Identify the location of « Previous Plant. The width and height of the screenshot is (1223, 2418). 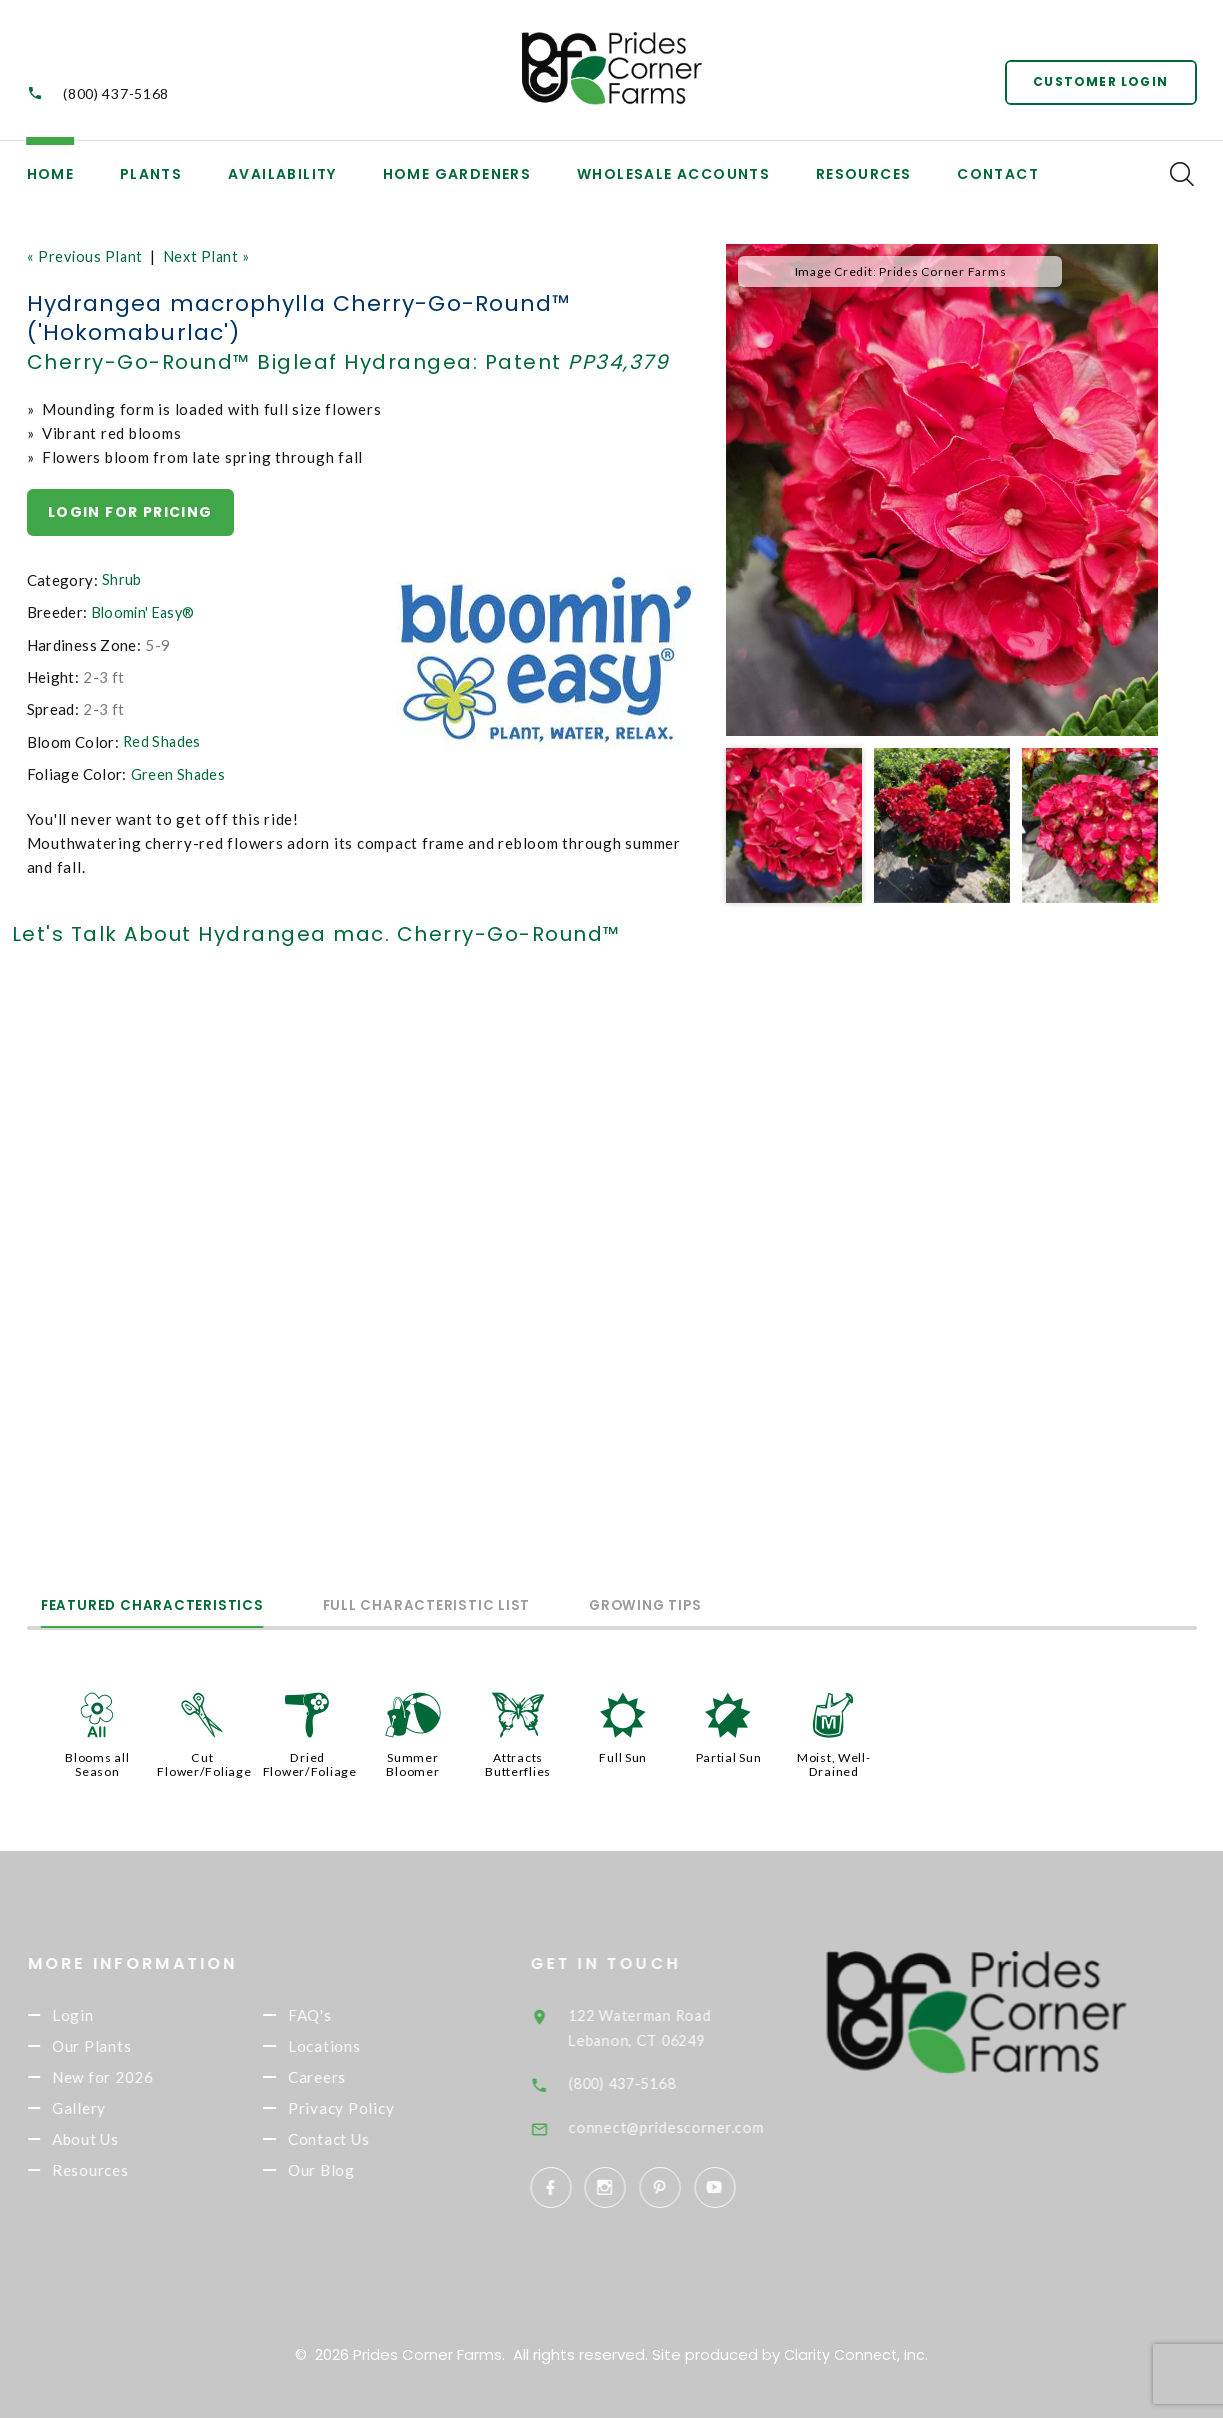
(87, 256).